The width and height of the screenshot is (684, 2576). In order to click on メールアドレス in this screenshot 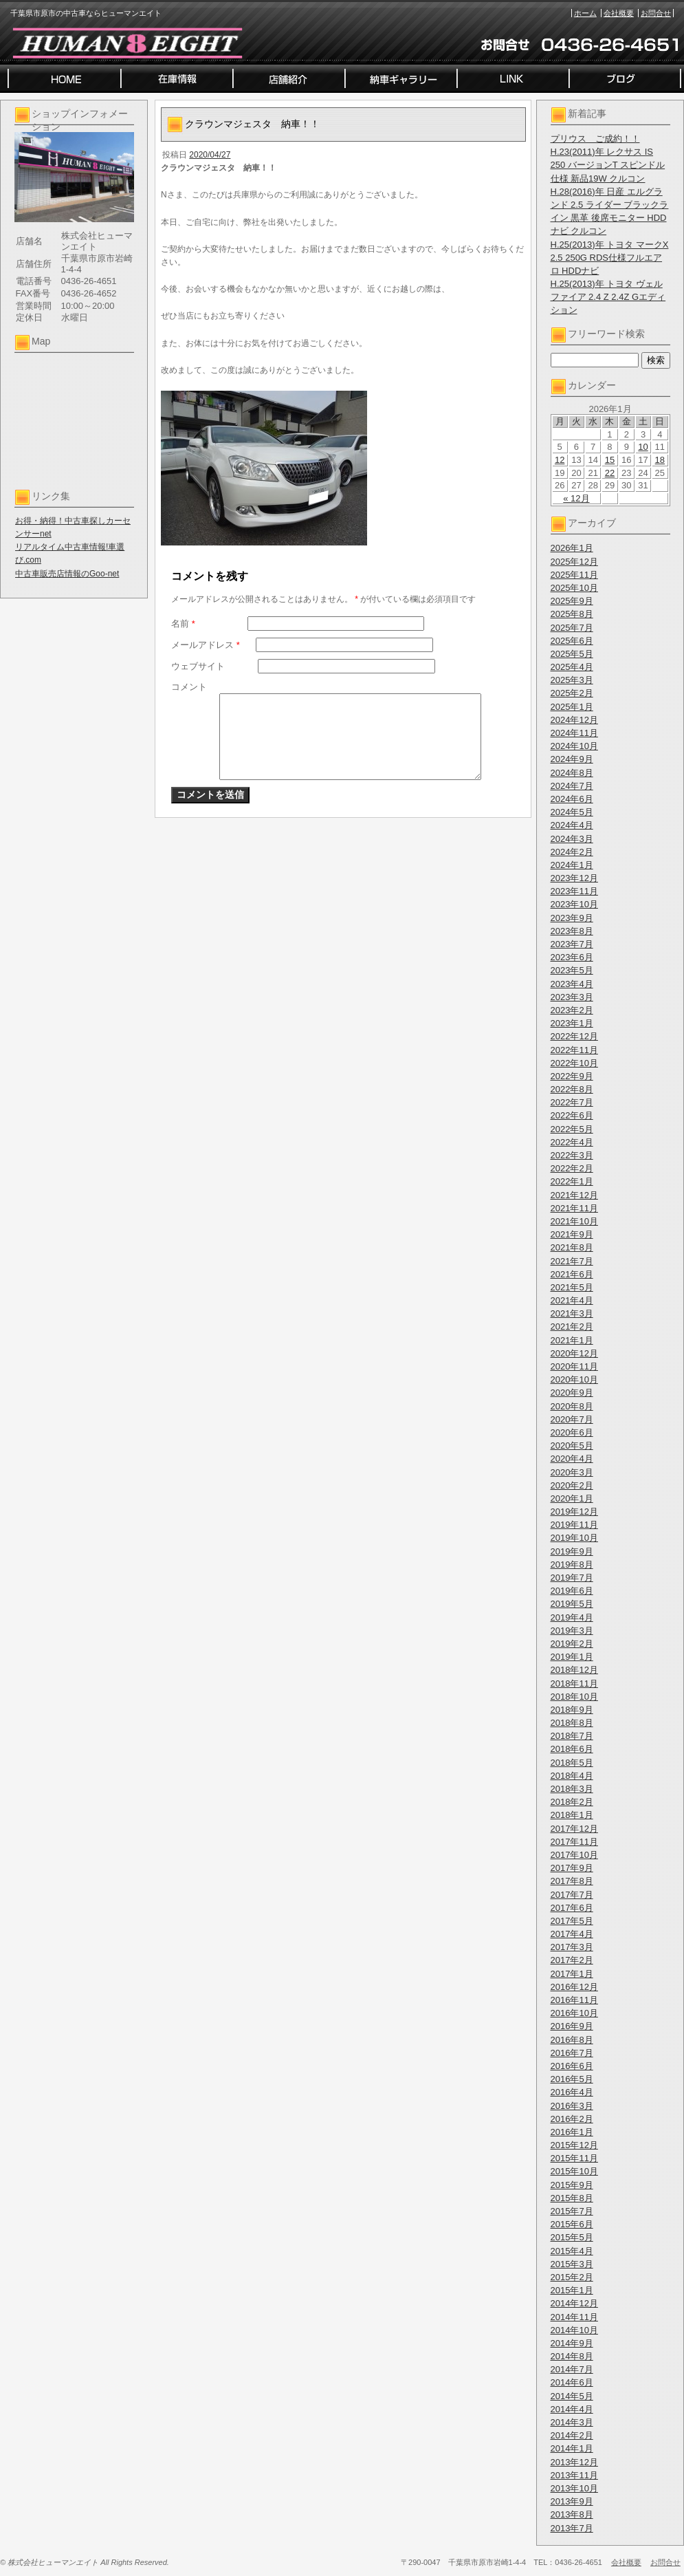, I will do `click(205, 645)`.